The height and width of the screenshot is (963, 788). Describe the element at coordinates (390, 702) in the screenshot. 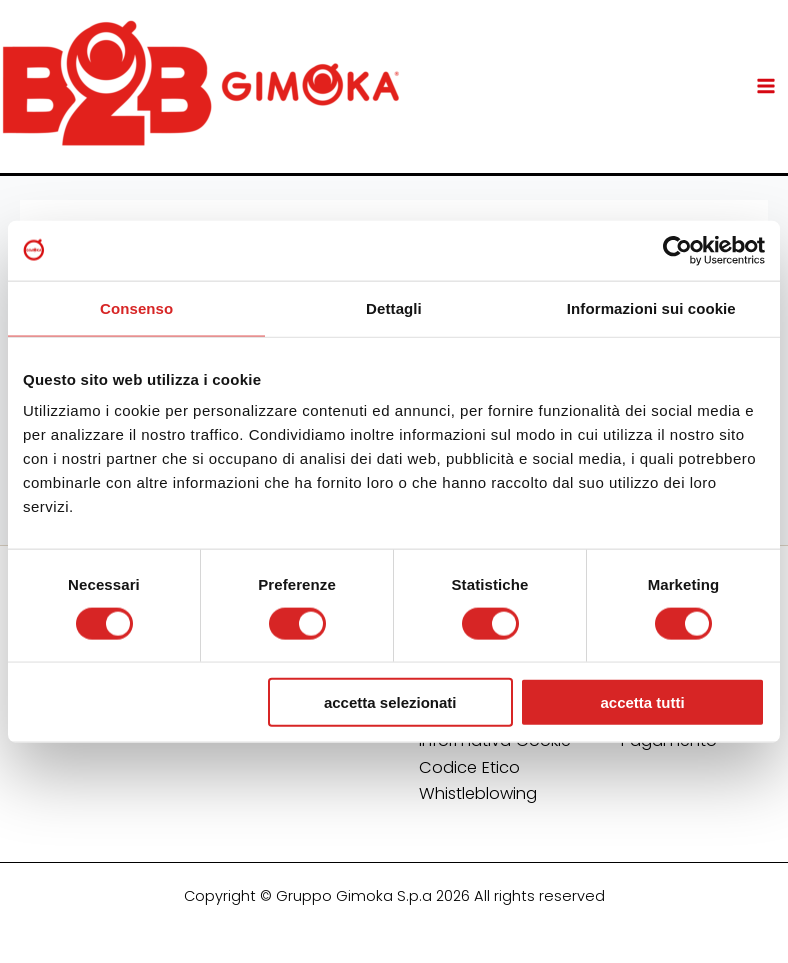

I see `Accetta selezionati` at that location.